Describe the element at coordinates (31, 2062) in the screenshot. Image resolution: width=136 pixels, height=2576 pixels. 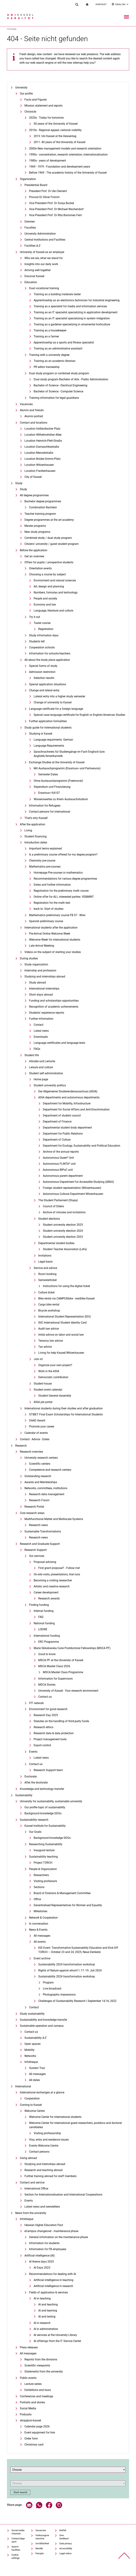
I see `Infotheque` at that location.